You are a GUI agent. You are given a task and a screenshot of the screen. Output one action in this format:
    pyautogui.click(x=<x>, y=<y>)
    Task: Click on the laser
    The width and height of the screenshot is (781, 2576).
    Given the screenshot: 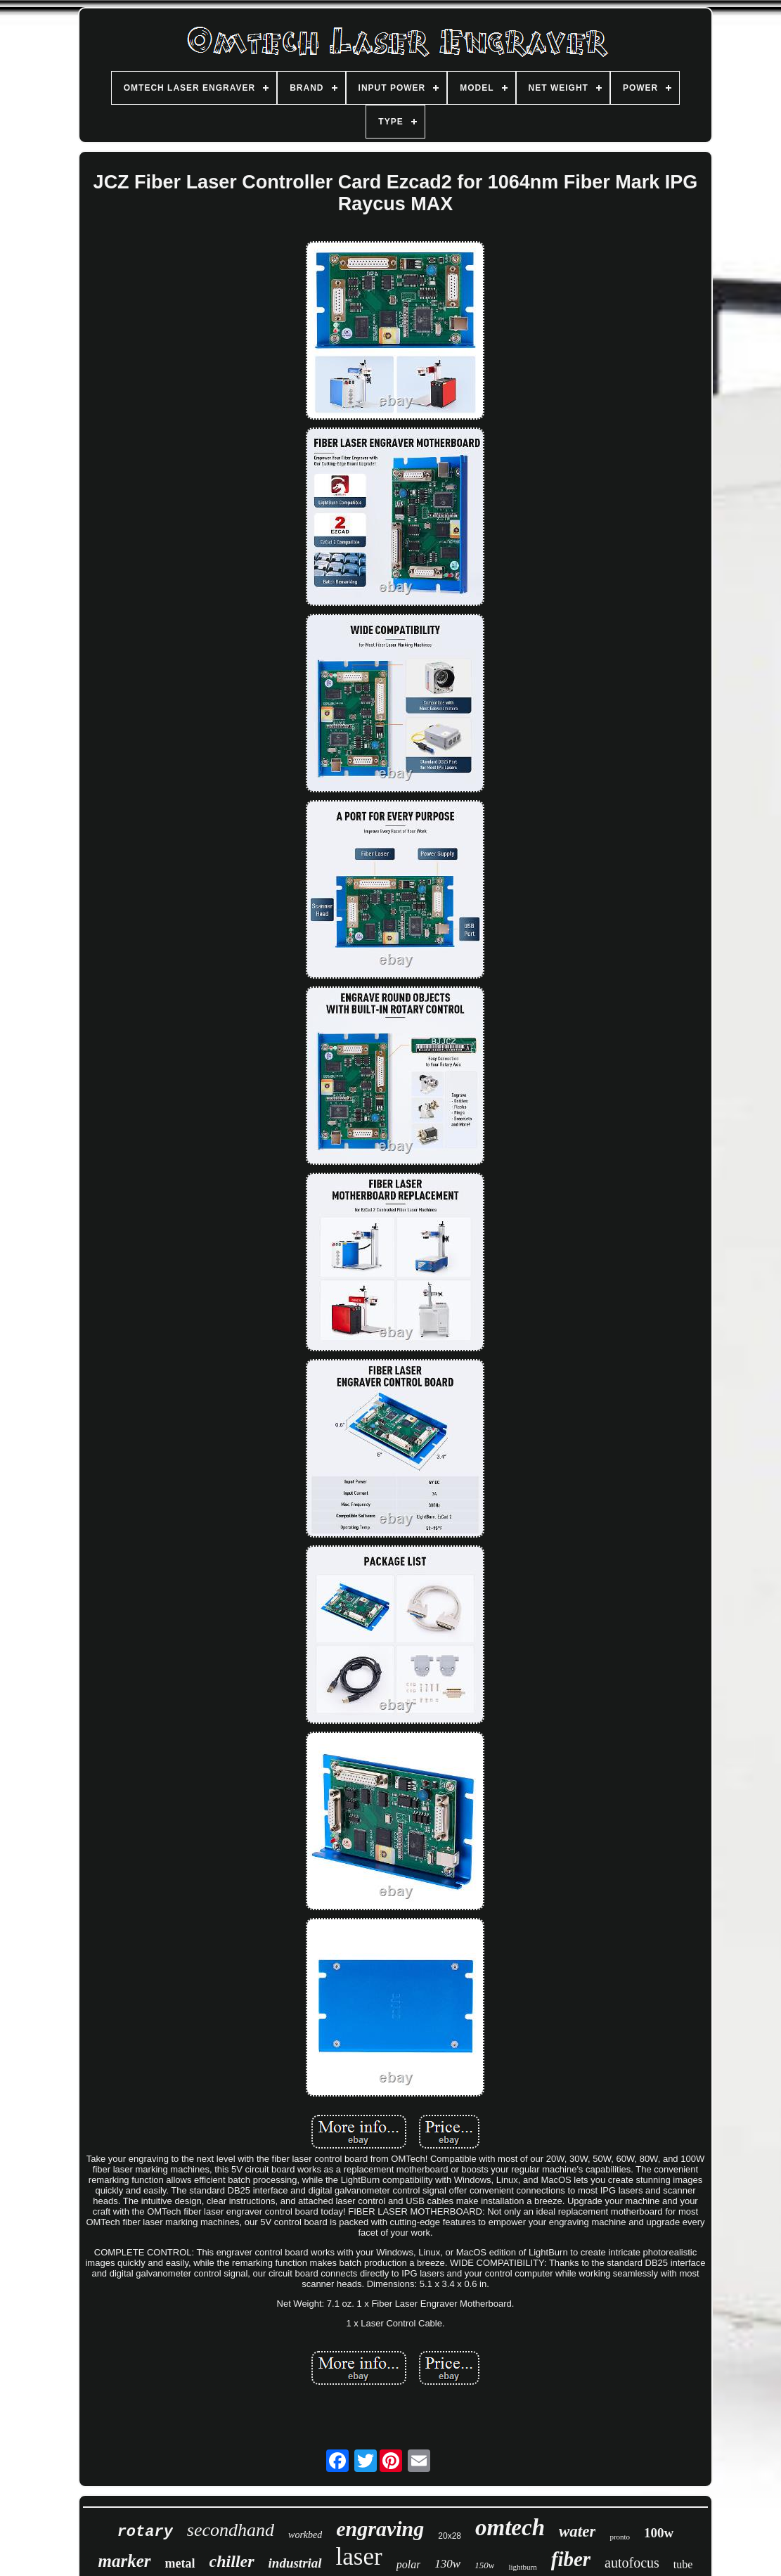 What is the action you would take?
    pyautogui.click(x=359, y=2556)
    